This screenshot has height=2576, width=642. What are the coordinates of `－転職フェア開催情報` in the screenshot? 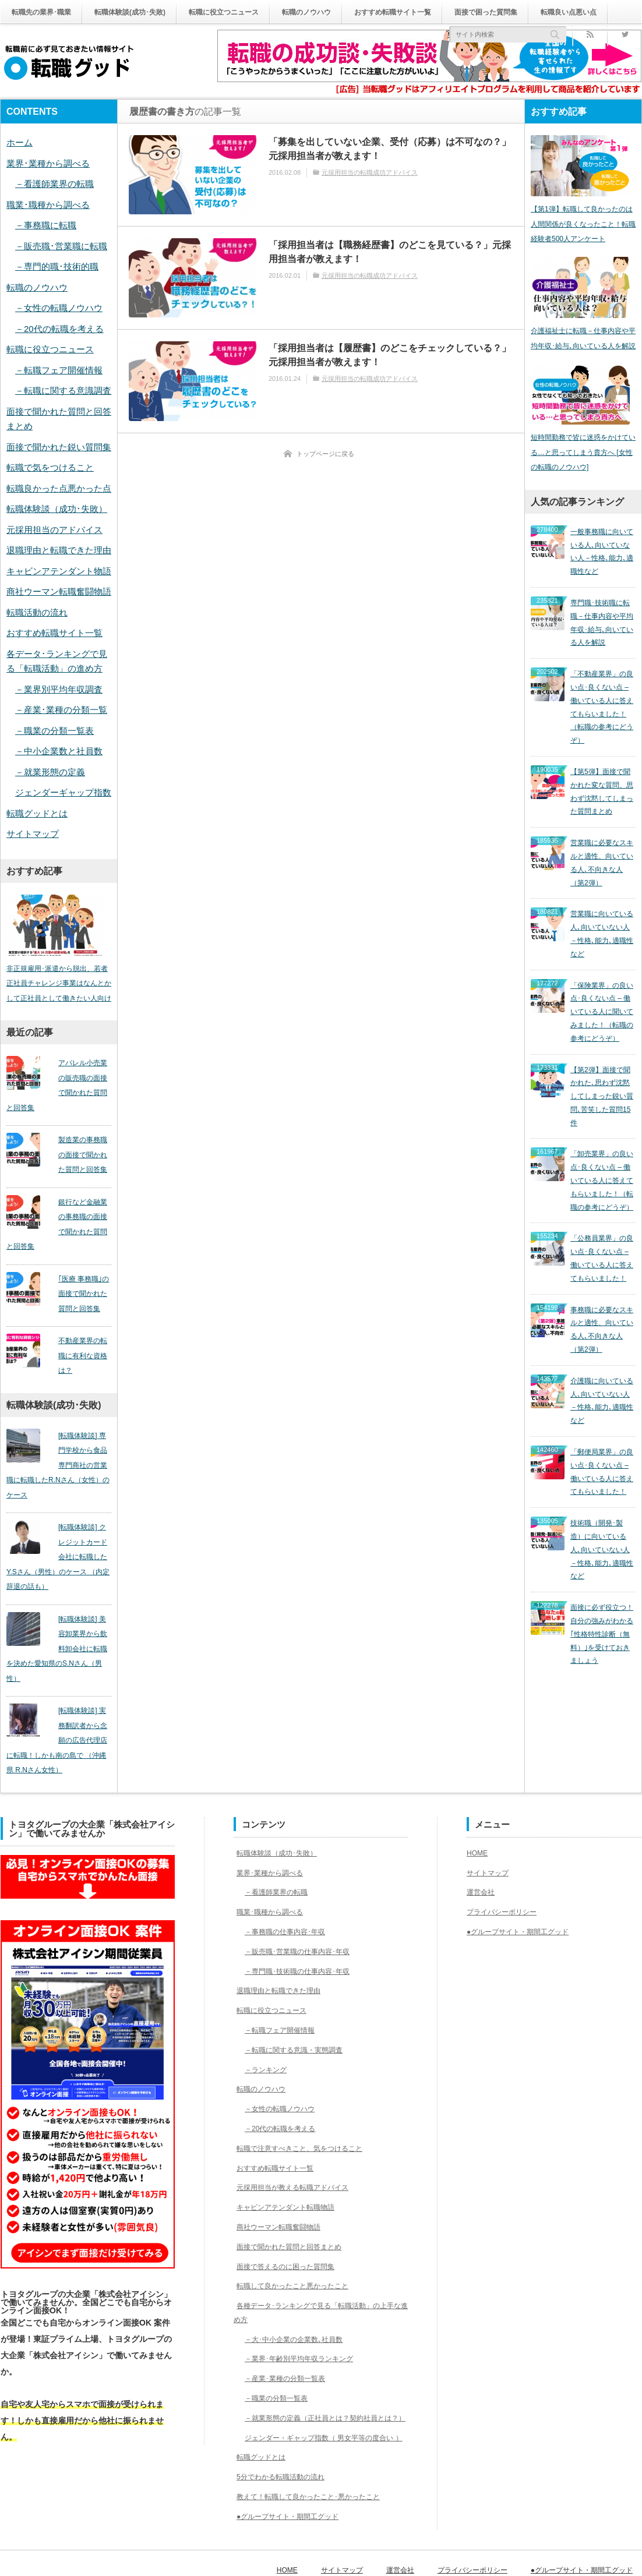 It's located at (59, 370).